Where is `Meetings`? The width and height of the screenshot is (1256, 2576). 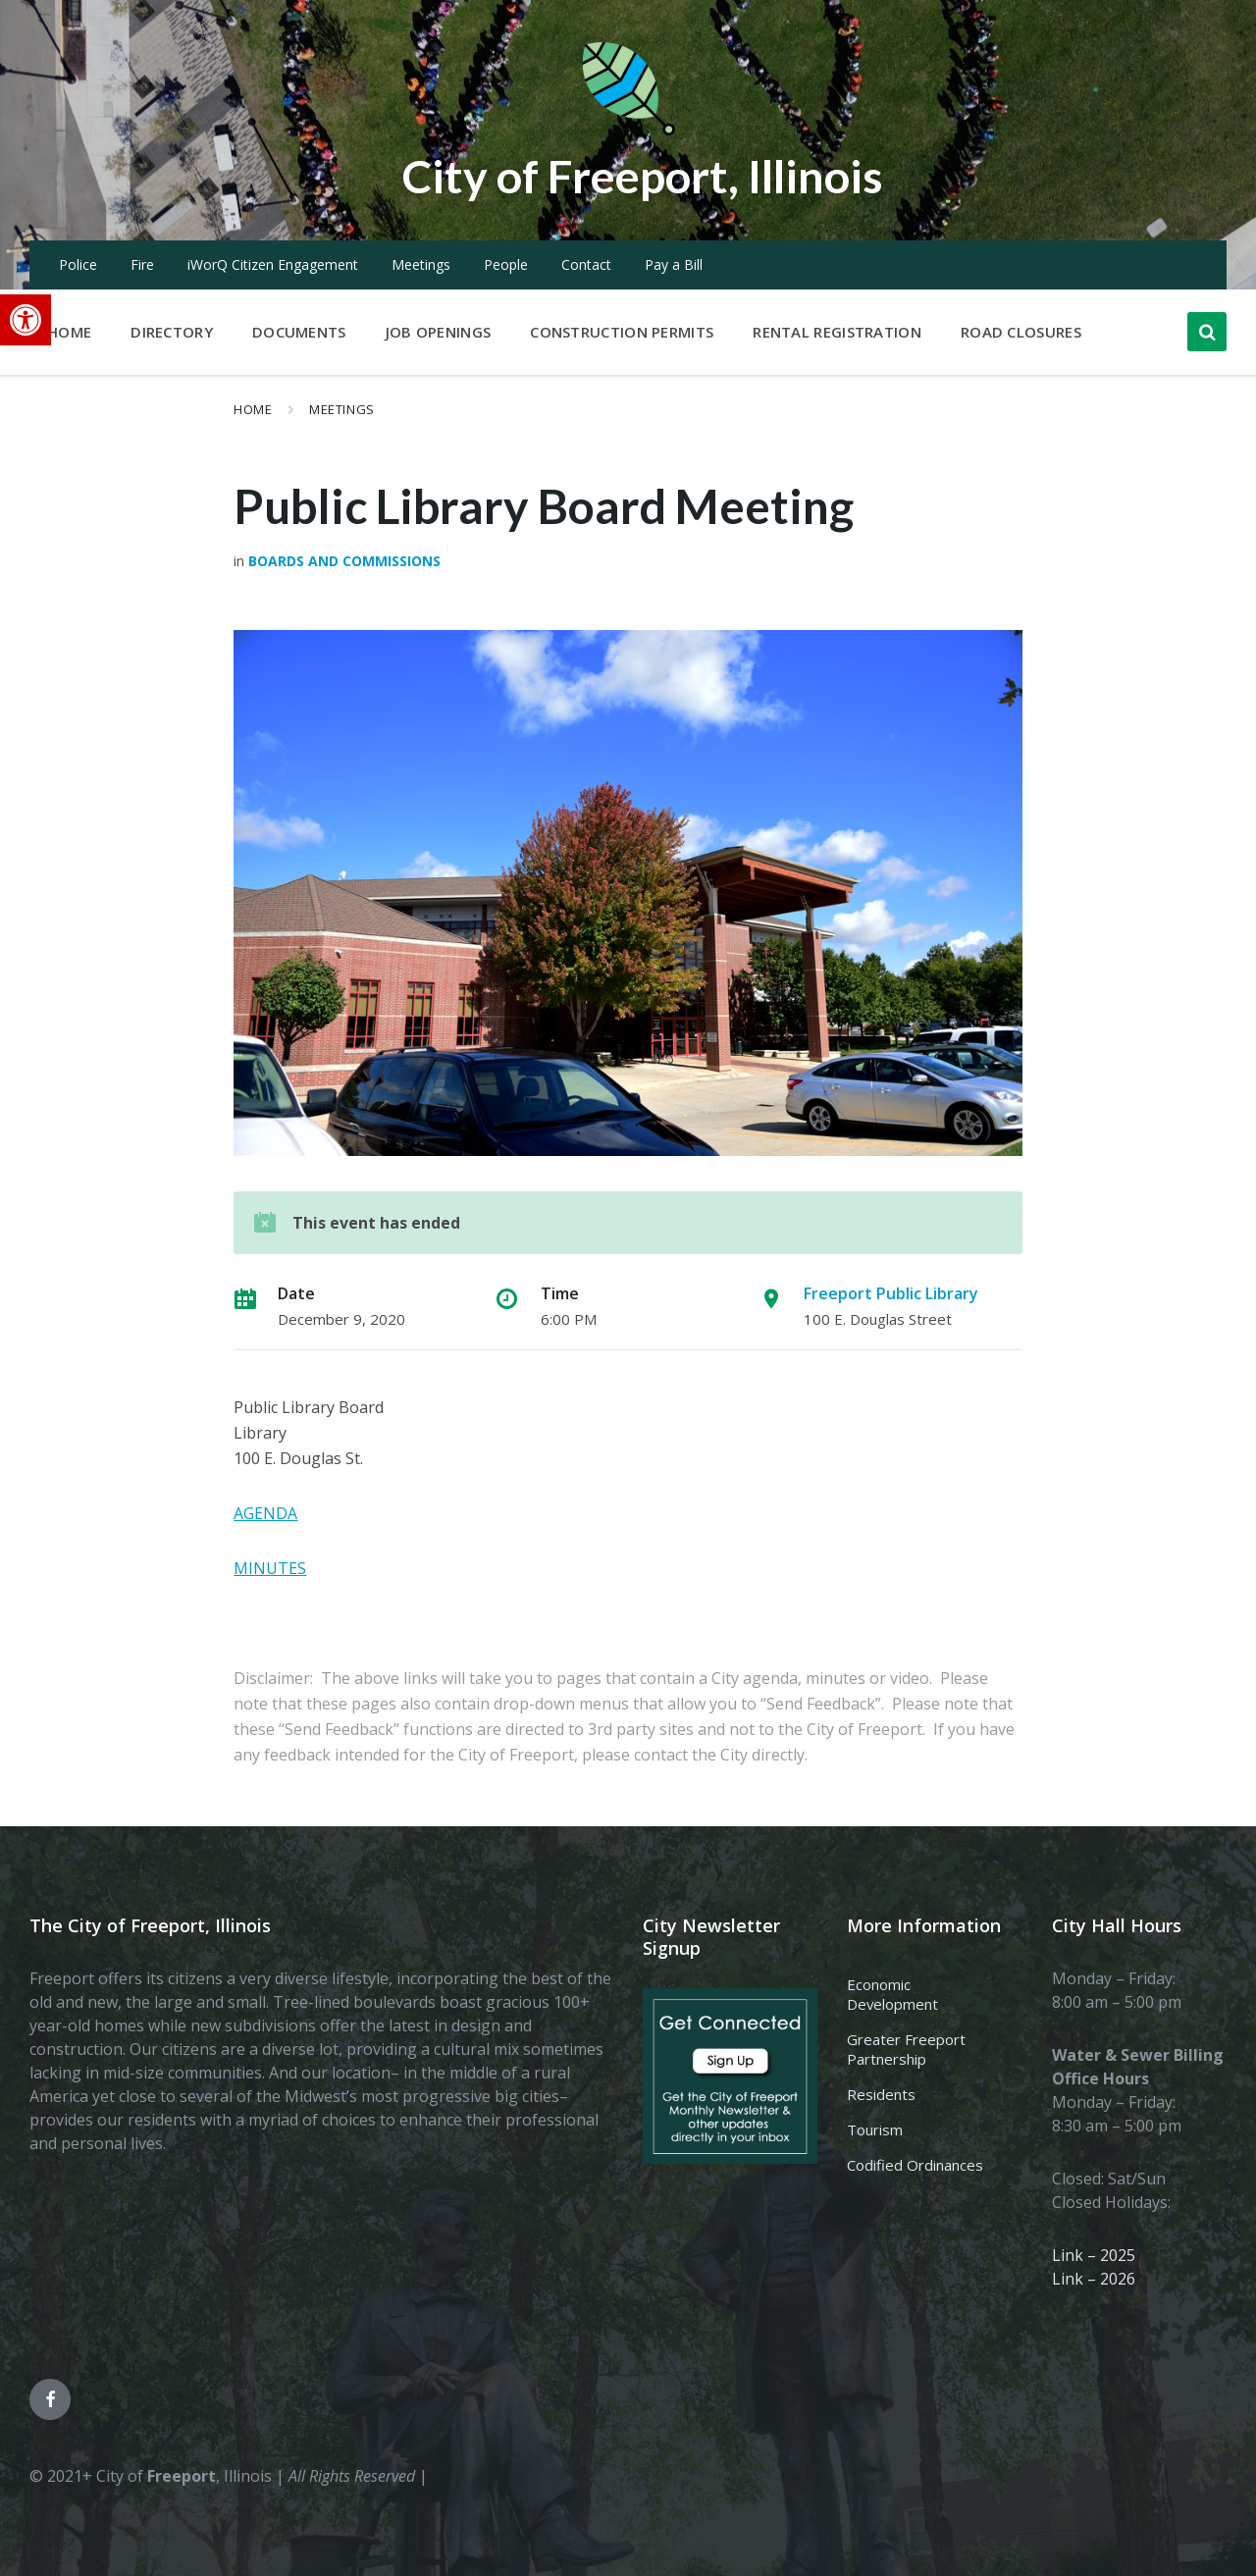
Meetings is located at coordinates (421, 264).